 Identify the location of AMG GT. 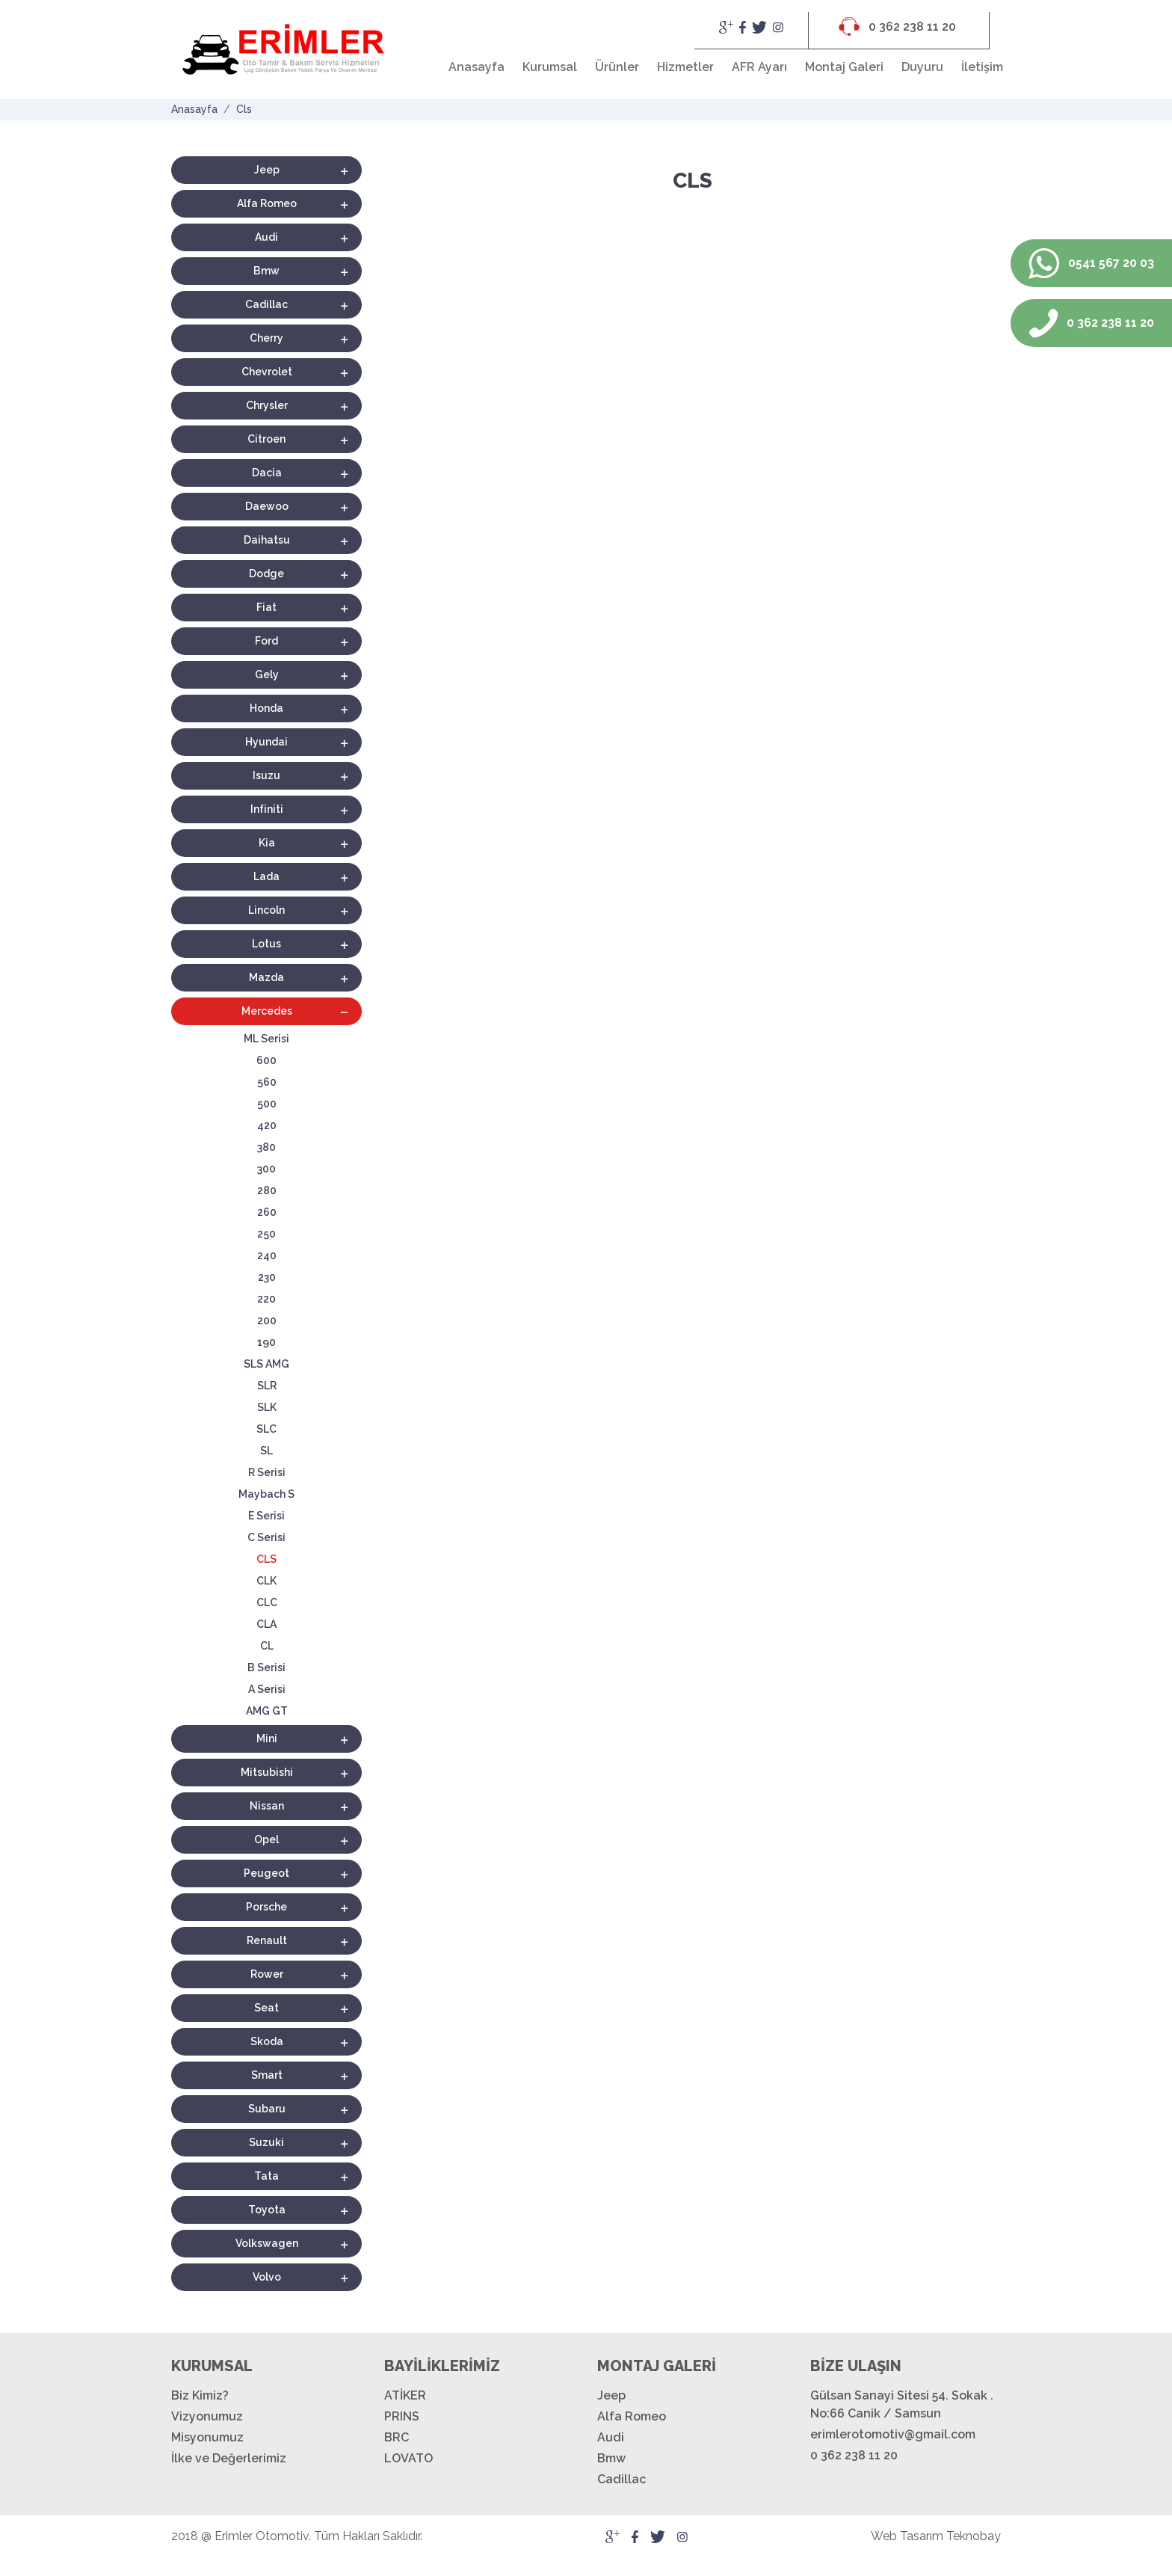
(267, 1711).